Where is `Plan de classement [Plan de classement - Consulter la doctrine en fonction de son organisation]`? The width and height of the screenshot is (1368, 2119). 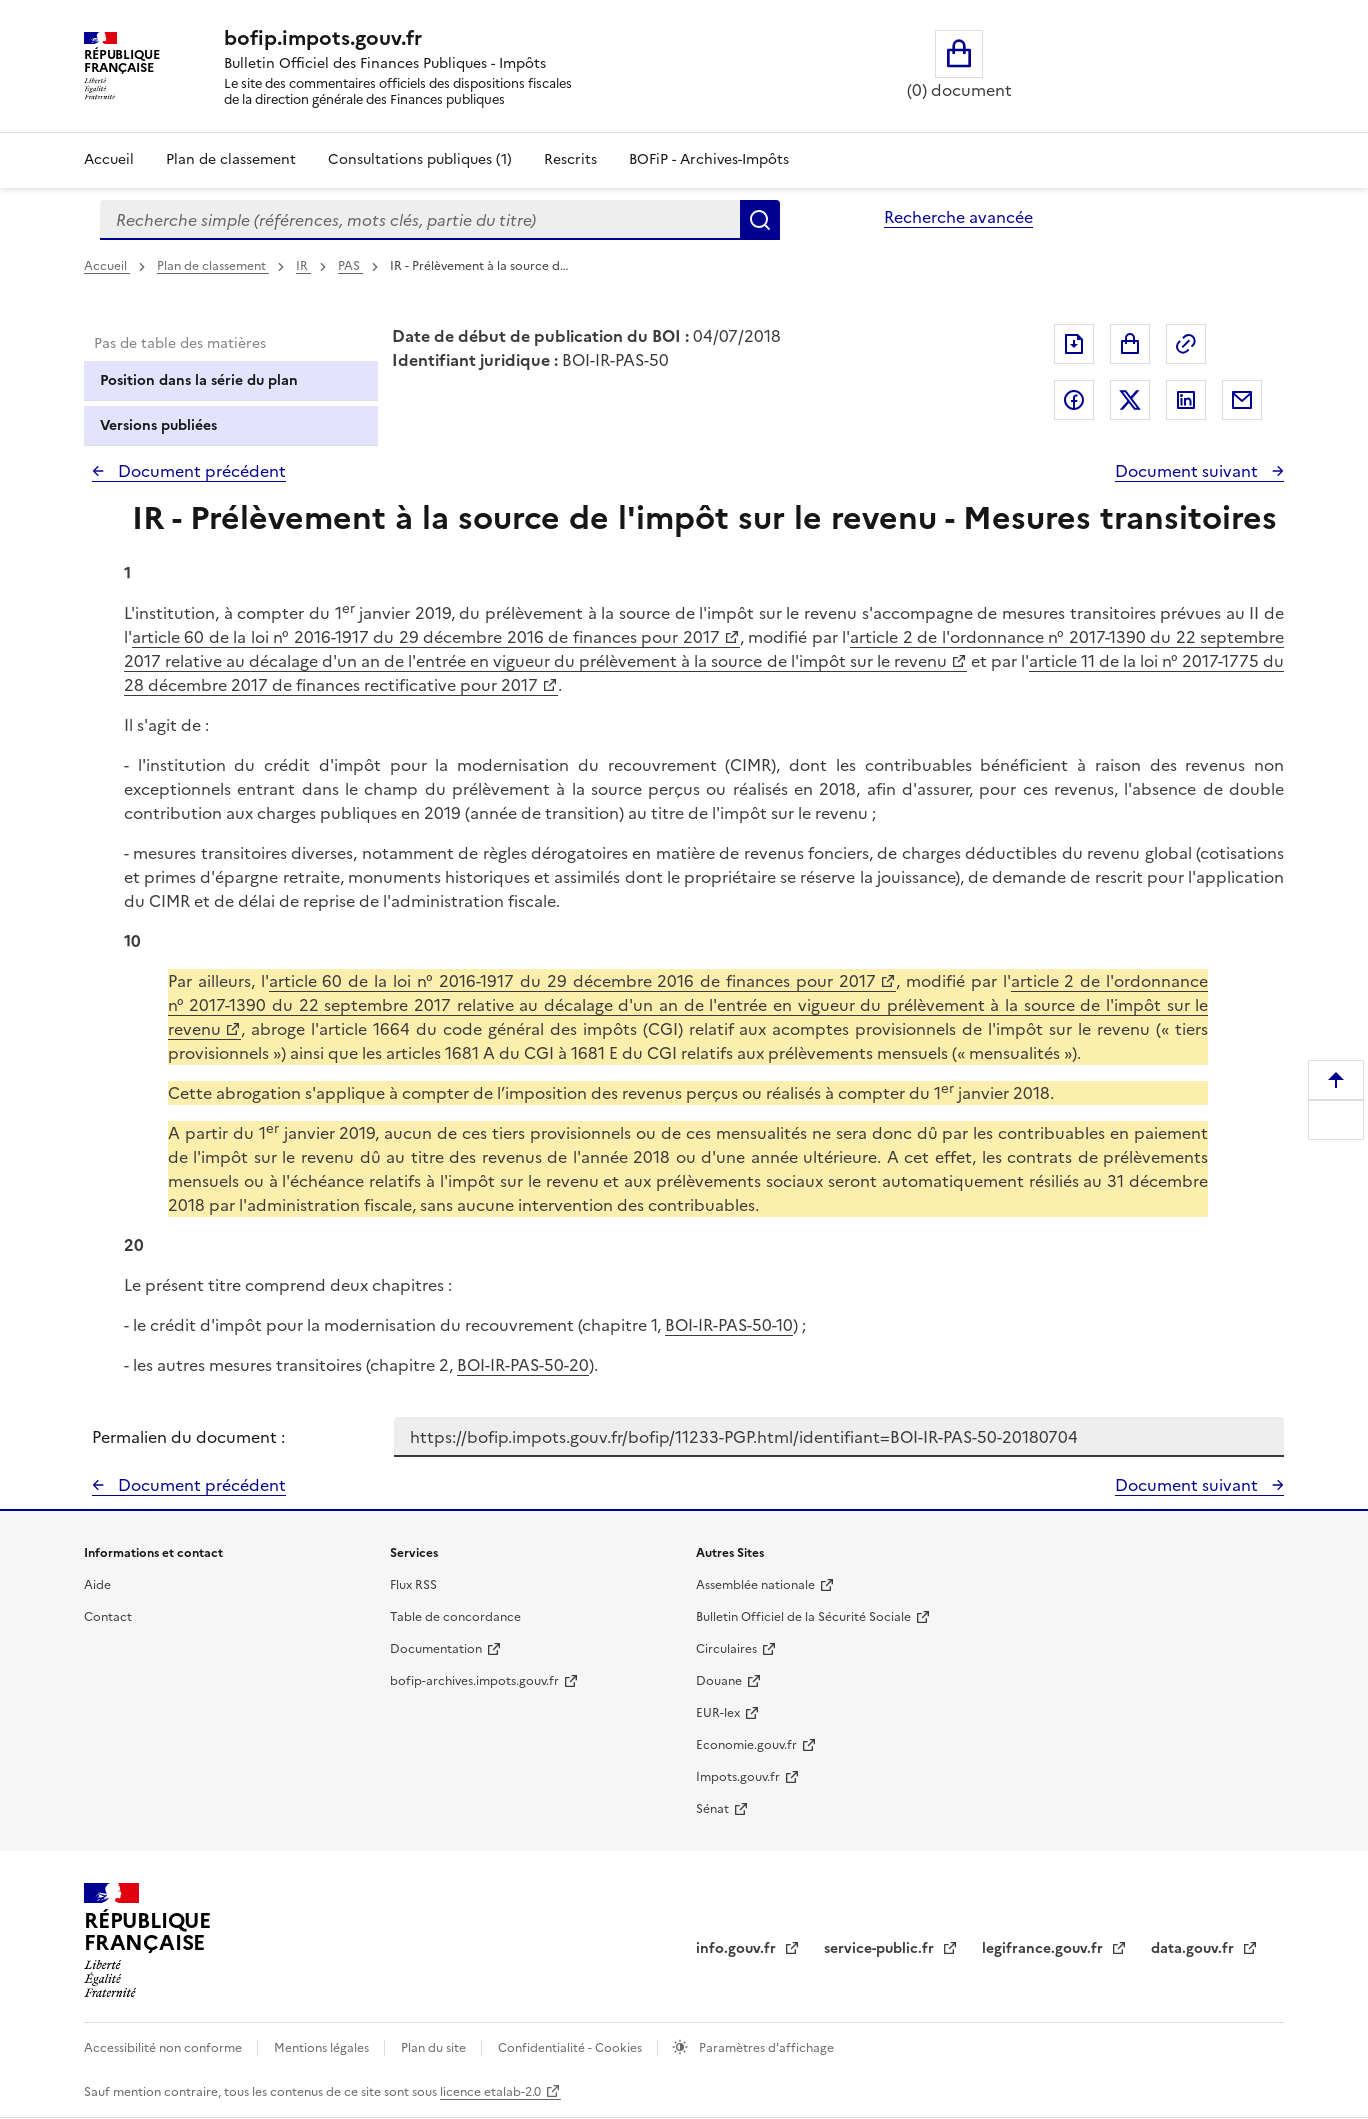 Plan de classement [Plan de classement - Consulter la doctrine en fonction de son organisation] is located at coordinates (231, 159).